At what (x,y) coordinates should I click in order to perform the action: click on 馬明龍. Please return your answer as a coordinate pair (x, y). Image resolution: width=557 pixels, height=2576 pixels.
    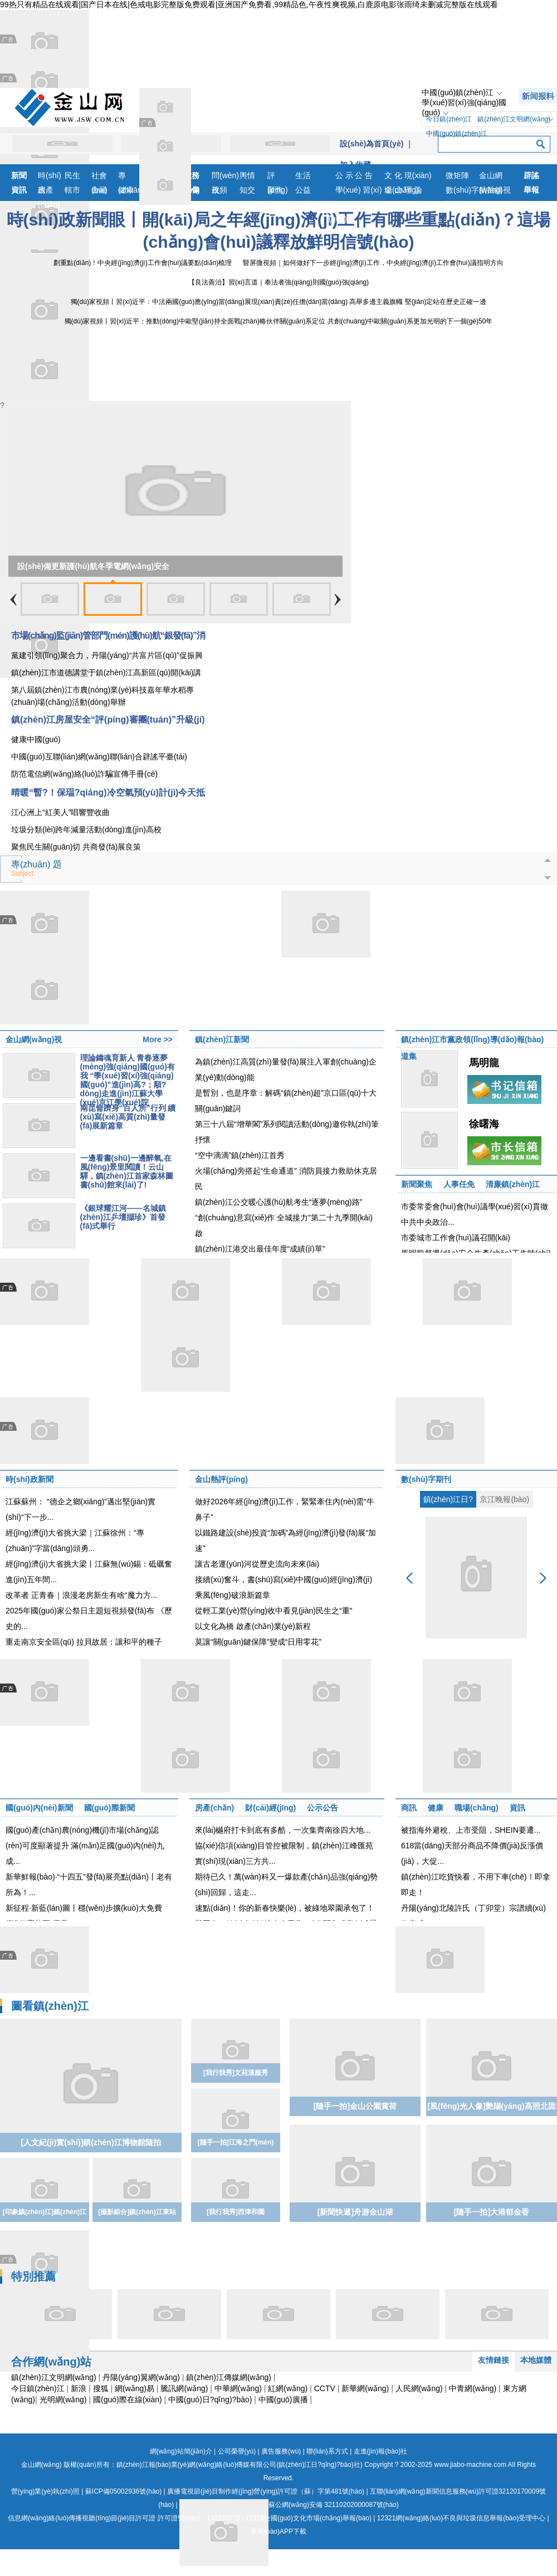
    Looking at the image, I should click on (484, 1062).